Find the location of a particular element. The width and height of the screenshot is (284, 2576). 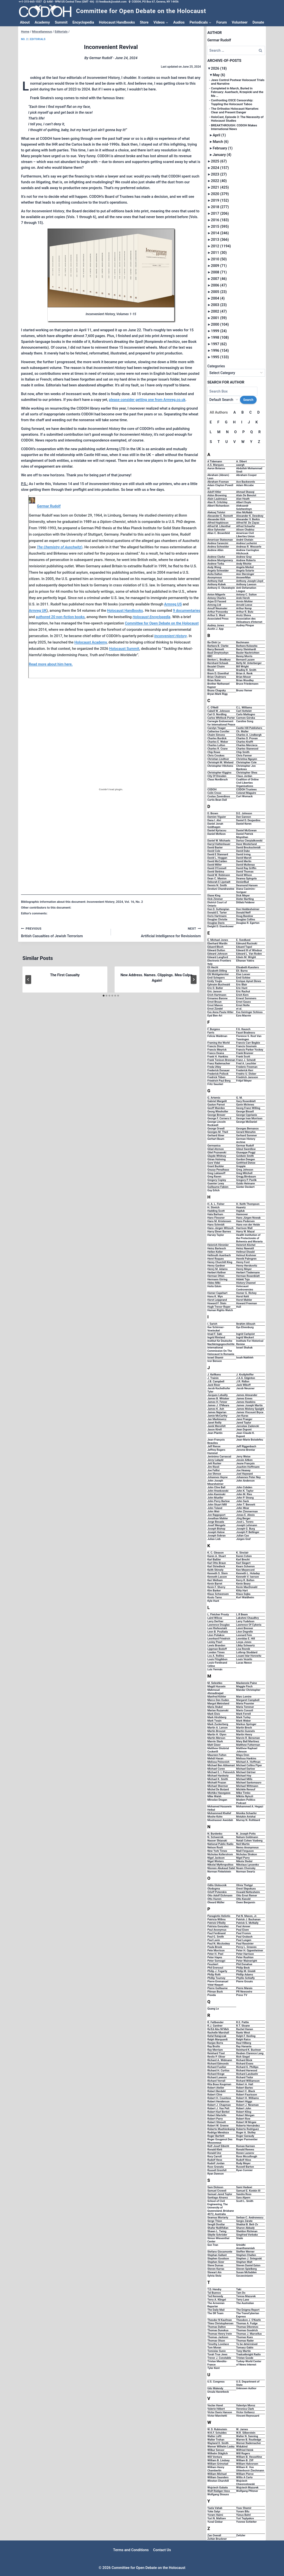

Pravda is located at coordinates (211, 1995).